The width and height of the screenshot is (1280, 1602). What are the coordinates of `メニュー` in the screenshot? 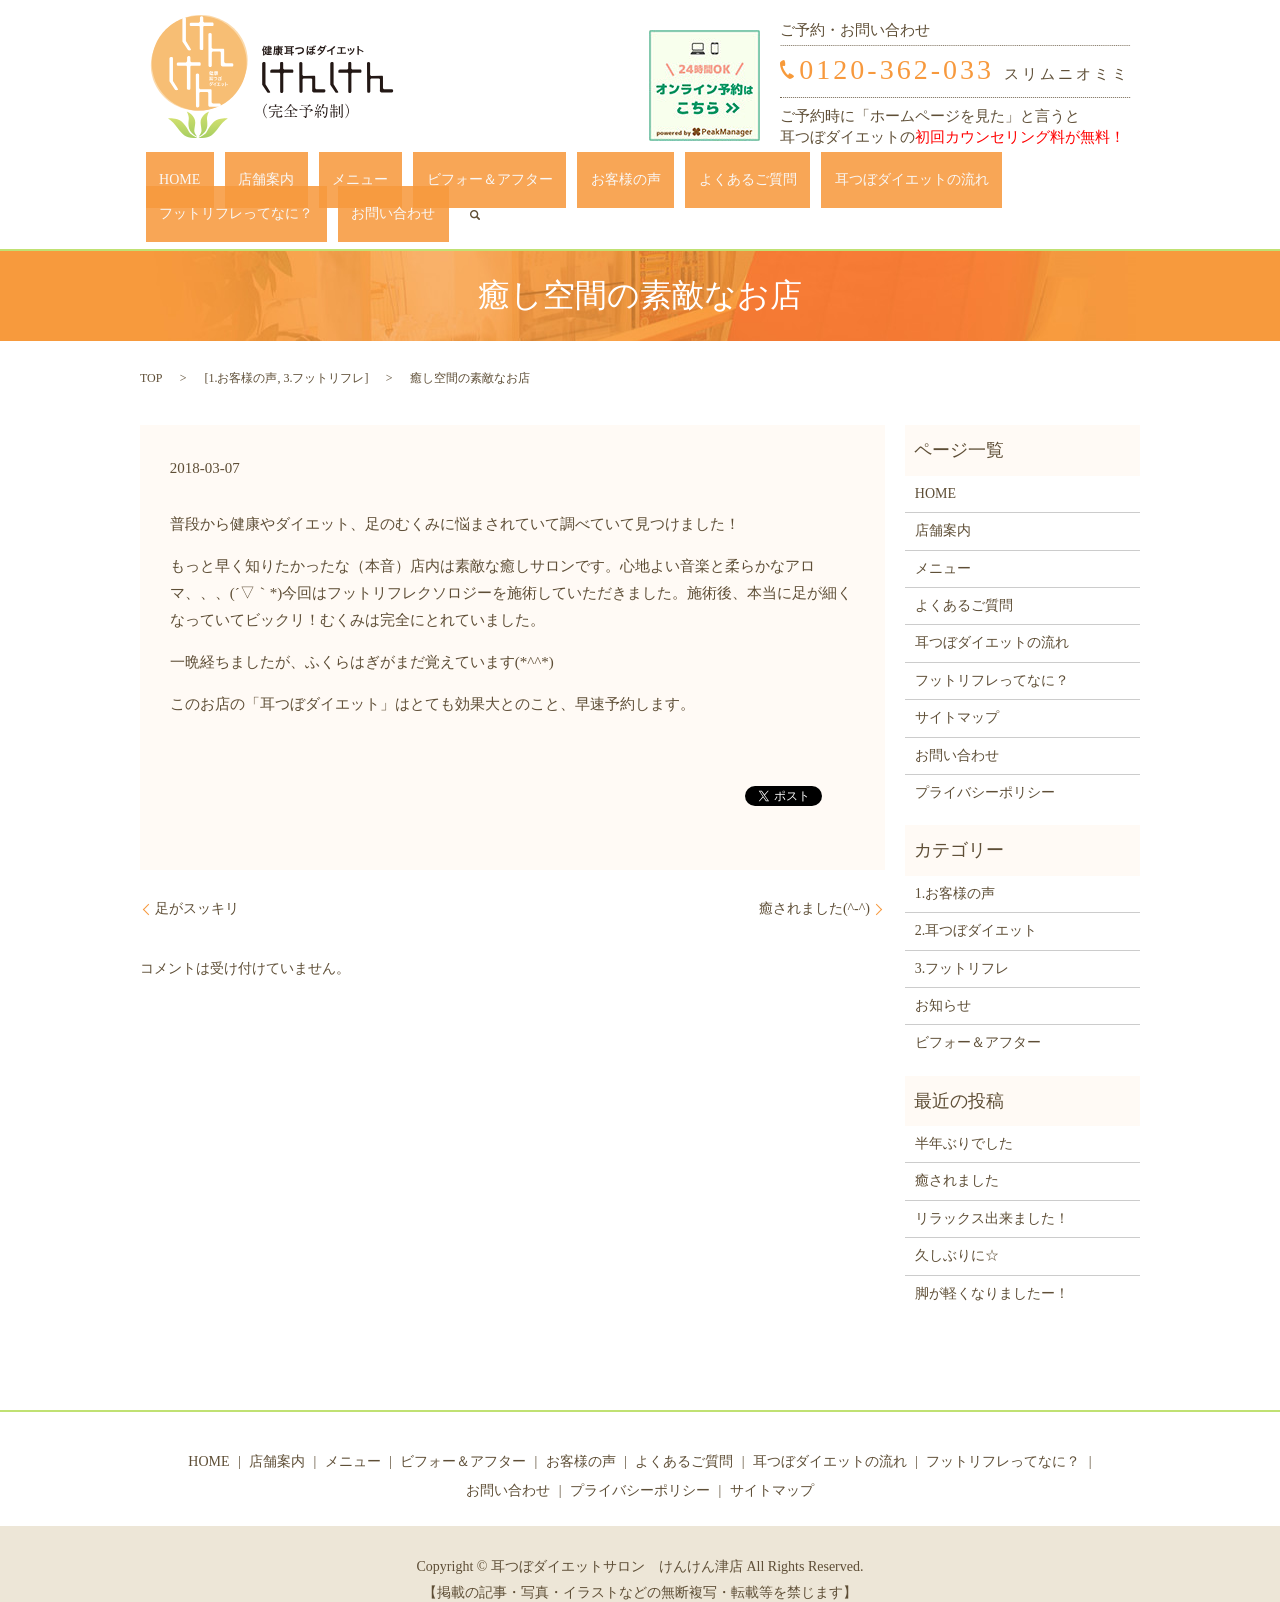 It's located at (303, 184).